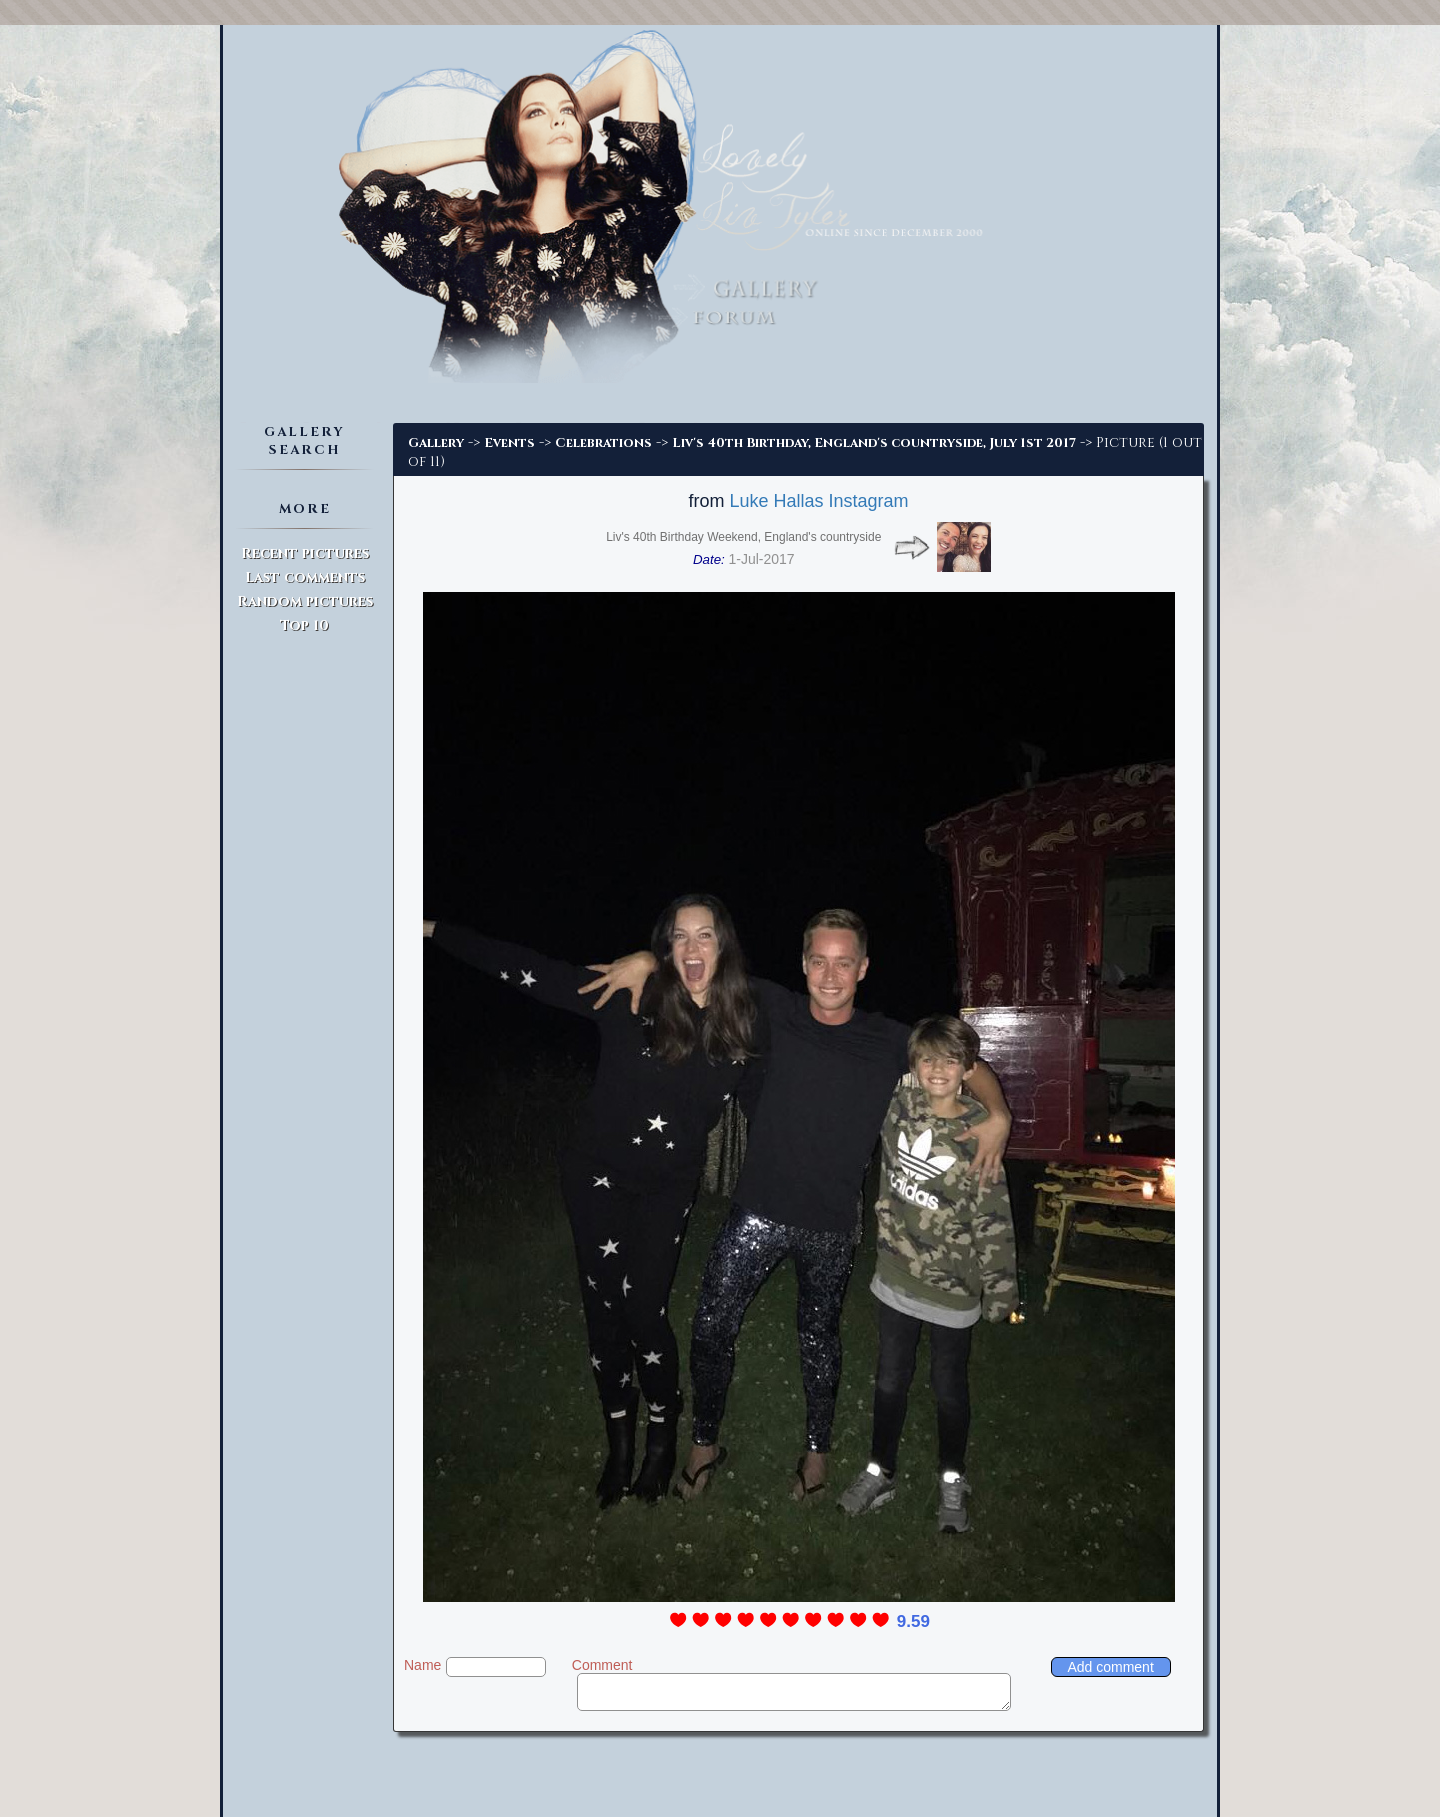  I want to click on 9.59, so click(913, 1621).